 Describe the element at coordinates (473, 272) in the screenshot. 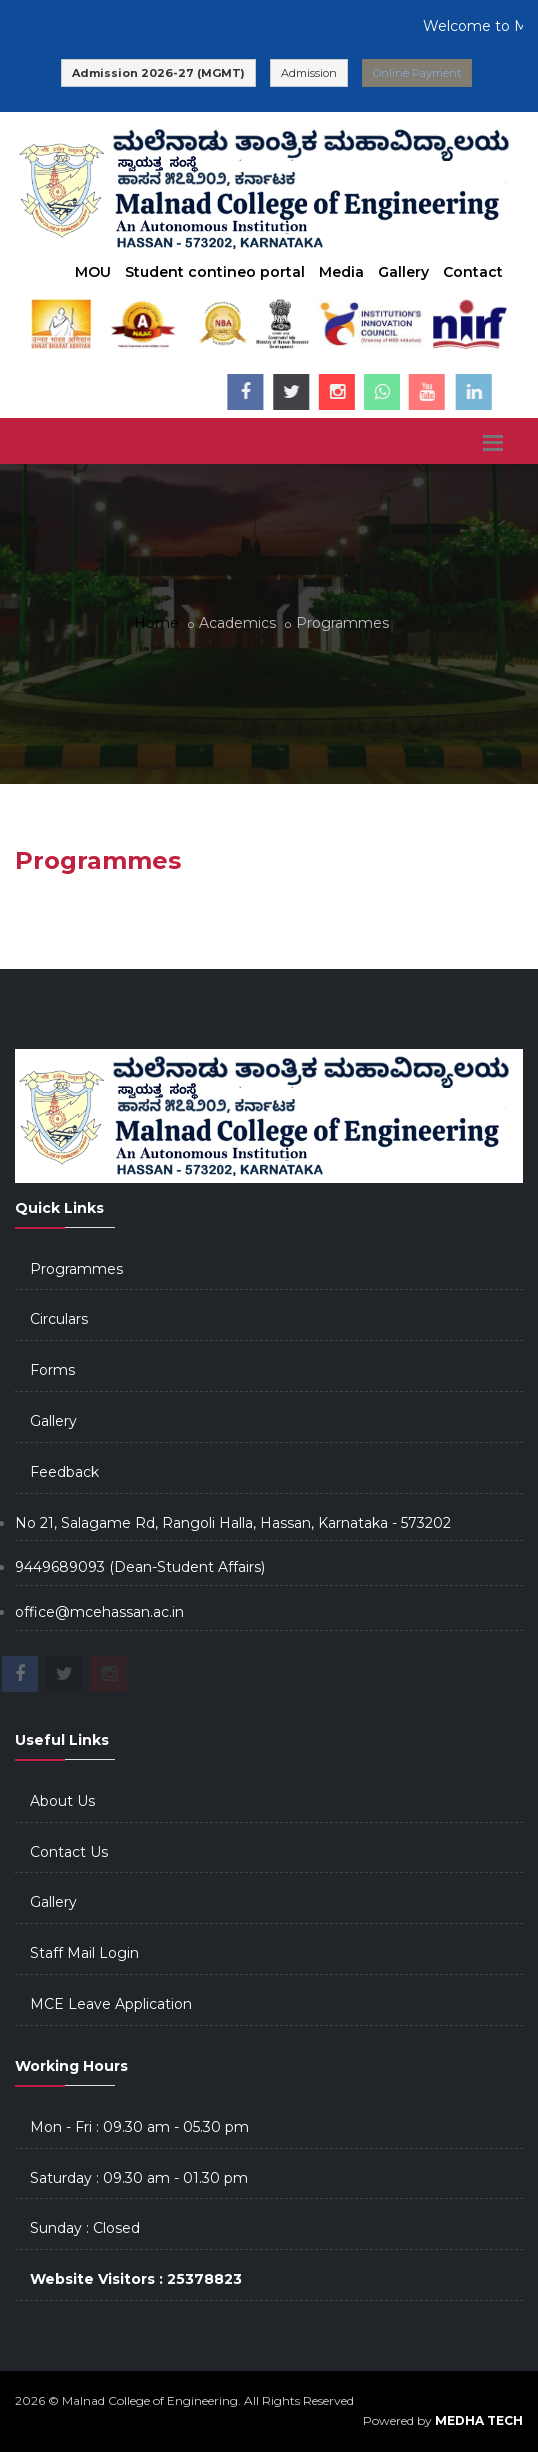

I see `Contact` at that location.